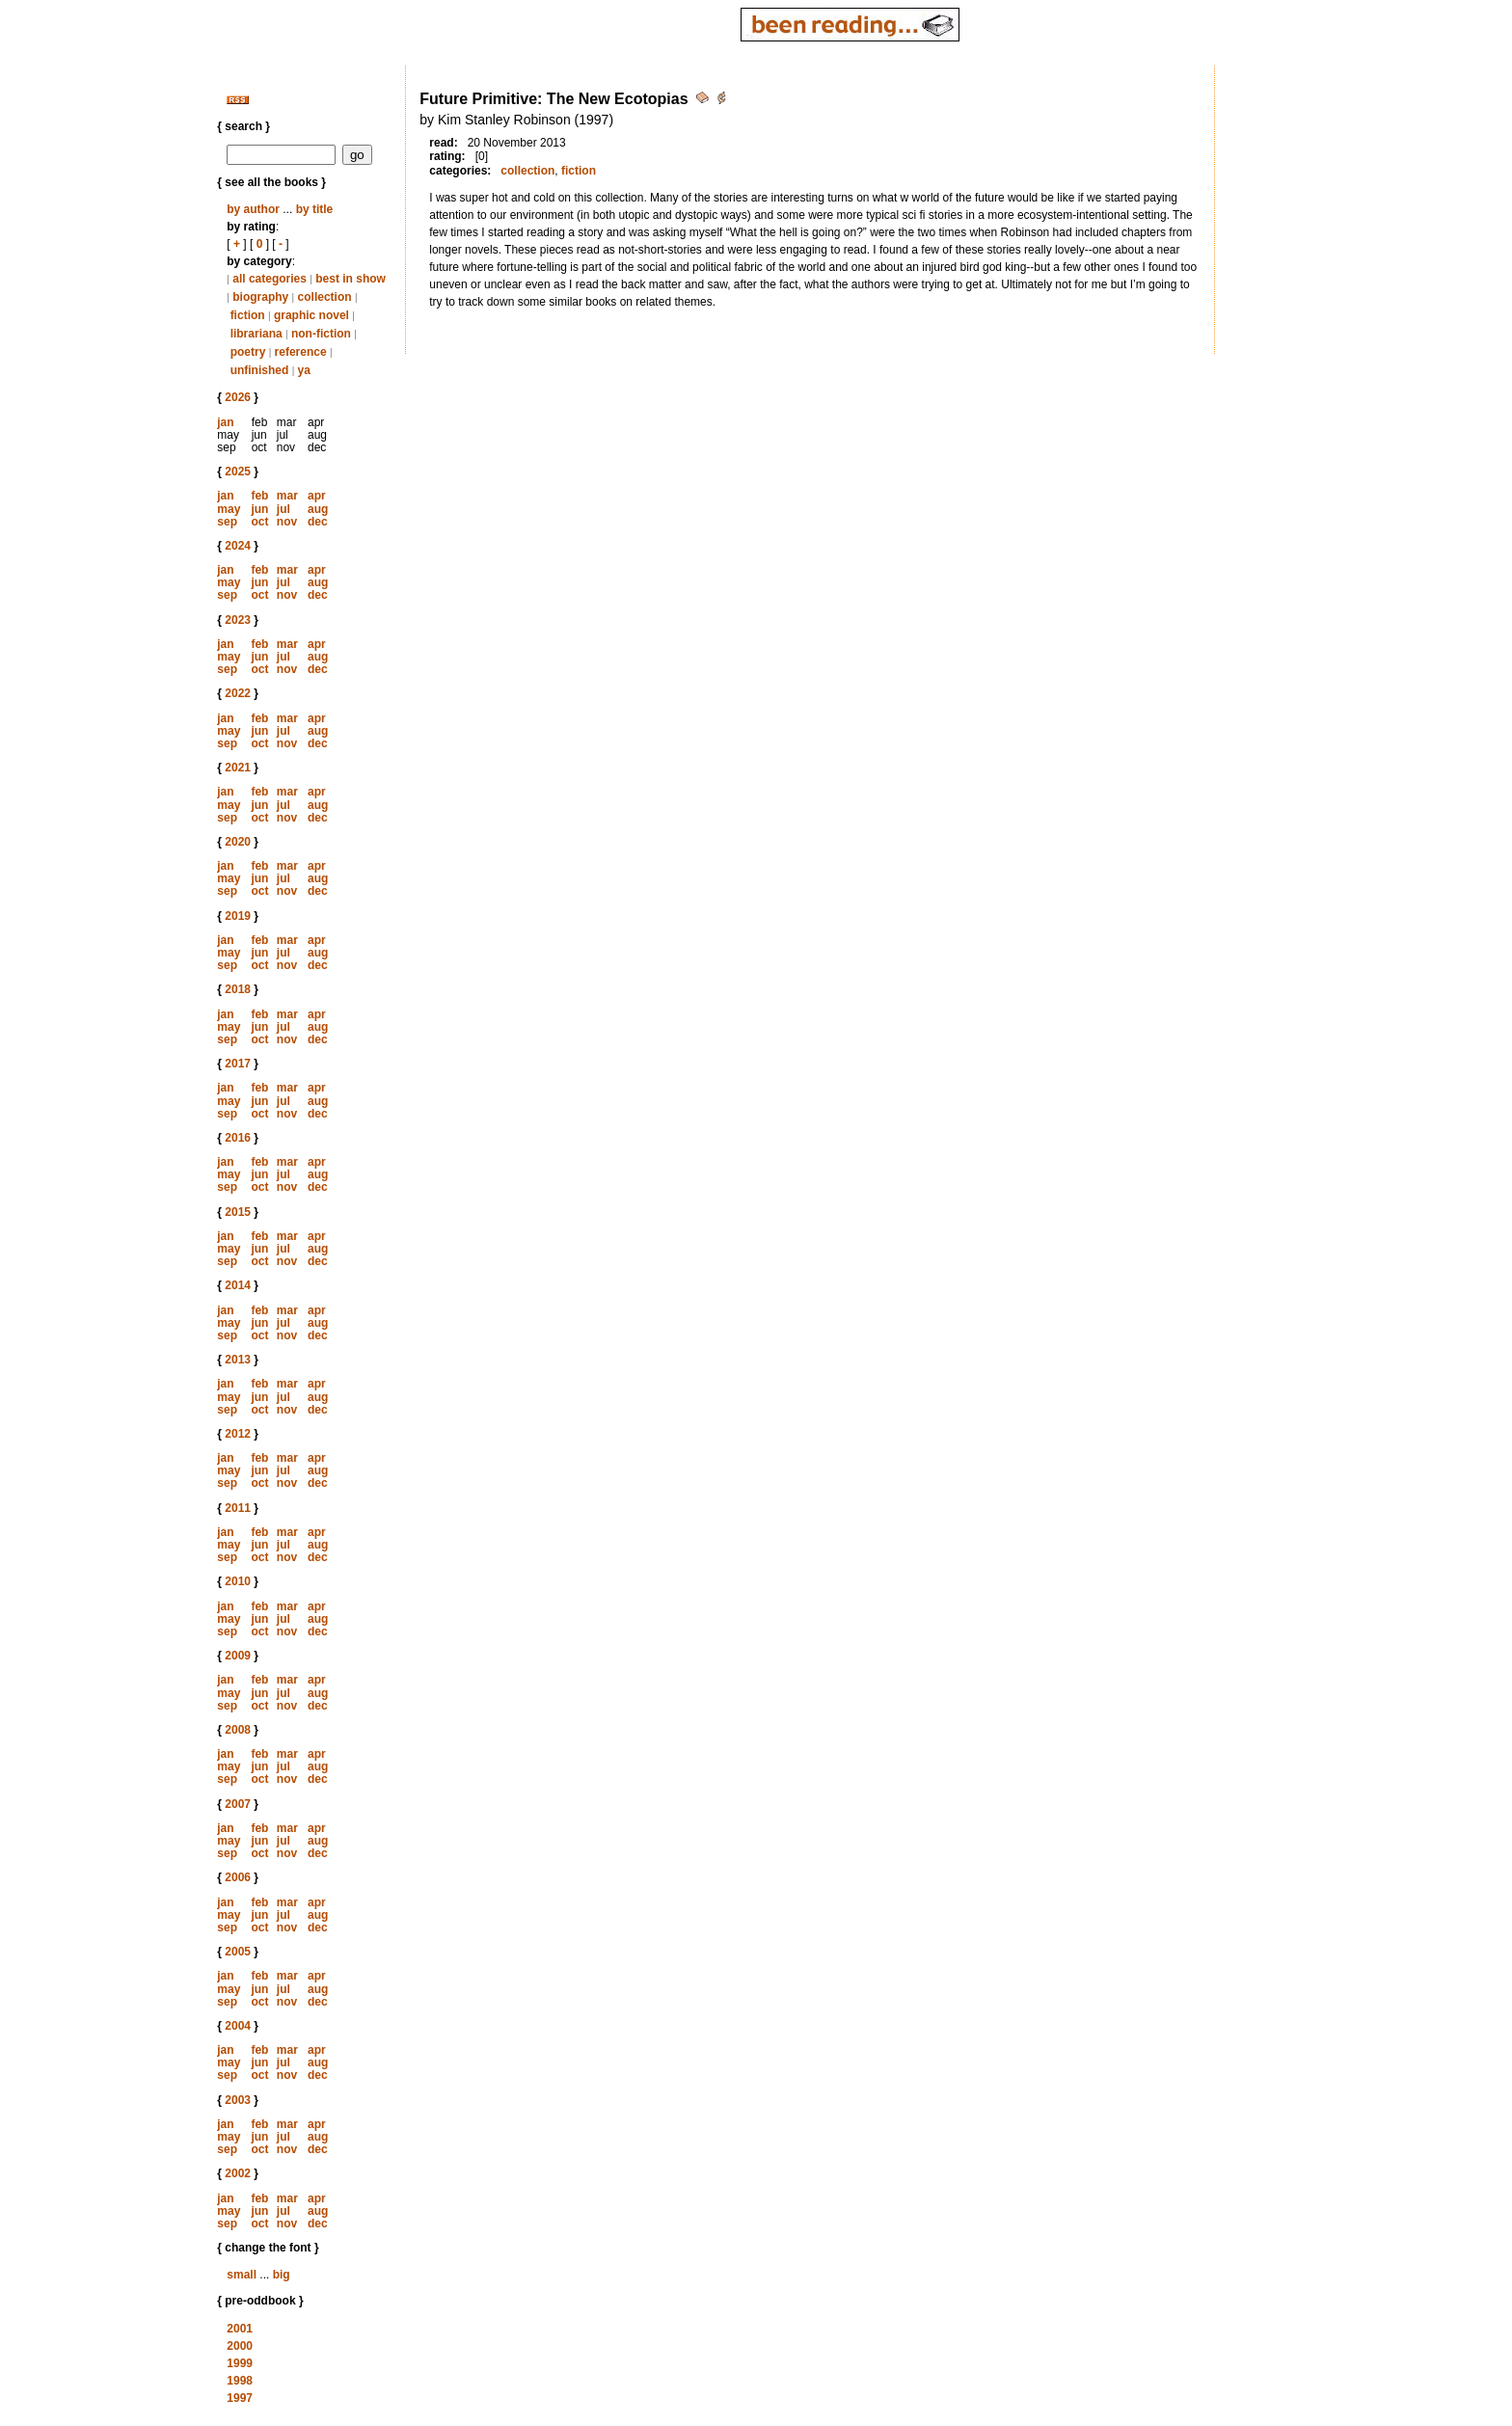 The width and height of the screenshot is (1512, 2426). I want to click on 1999, so click(240, 2363).